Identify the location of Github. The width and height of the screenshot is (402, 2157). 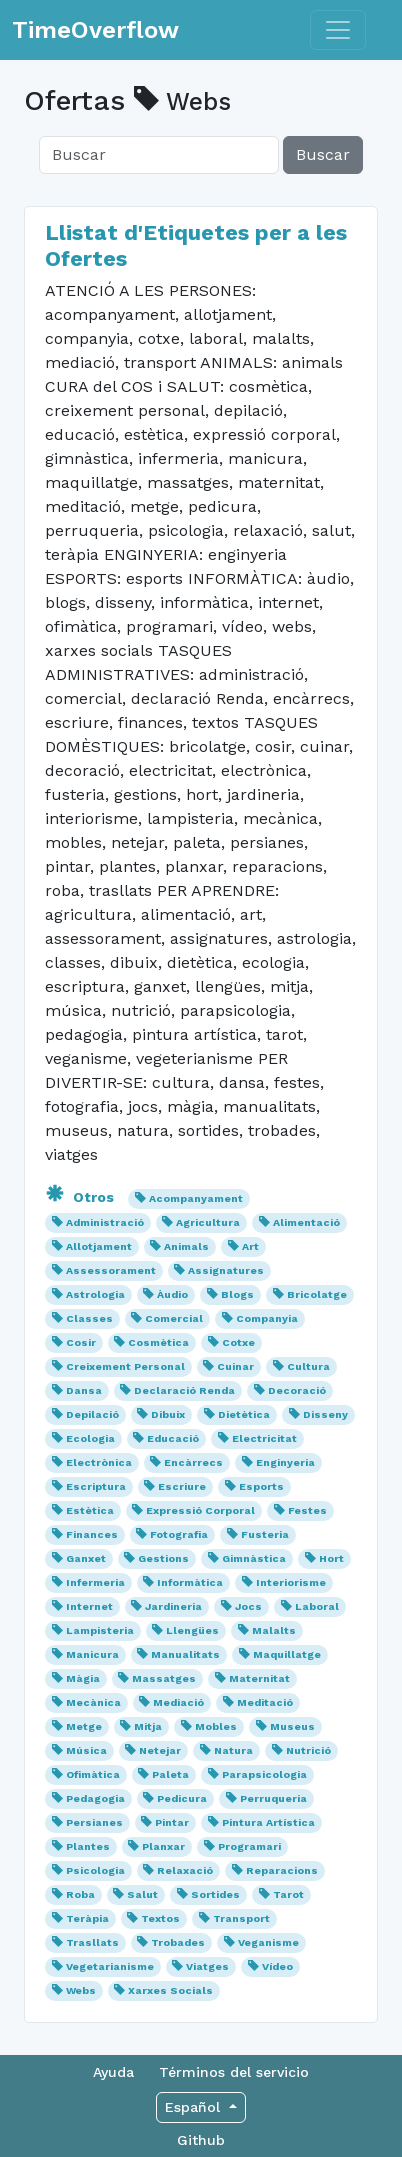
(201, 2140).